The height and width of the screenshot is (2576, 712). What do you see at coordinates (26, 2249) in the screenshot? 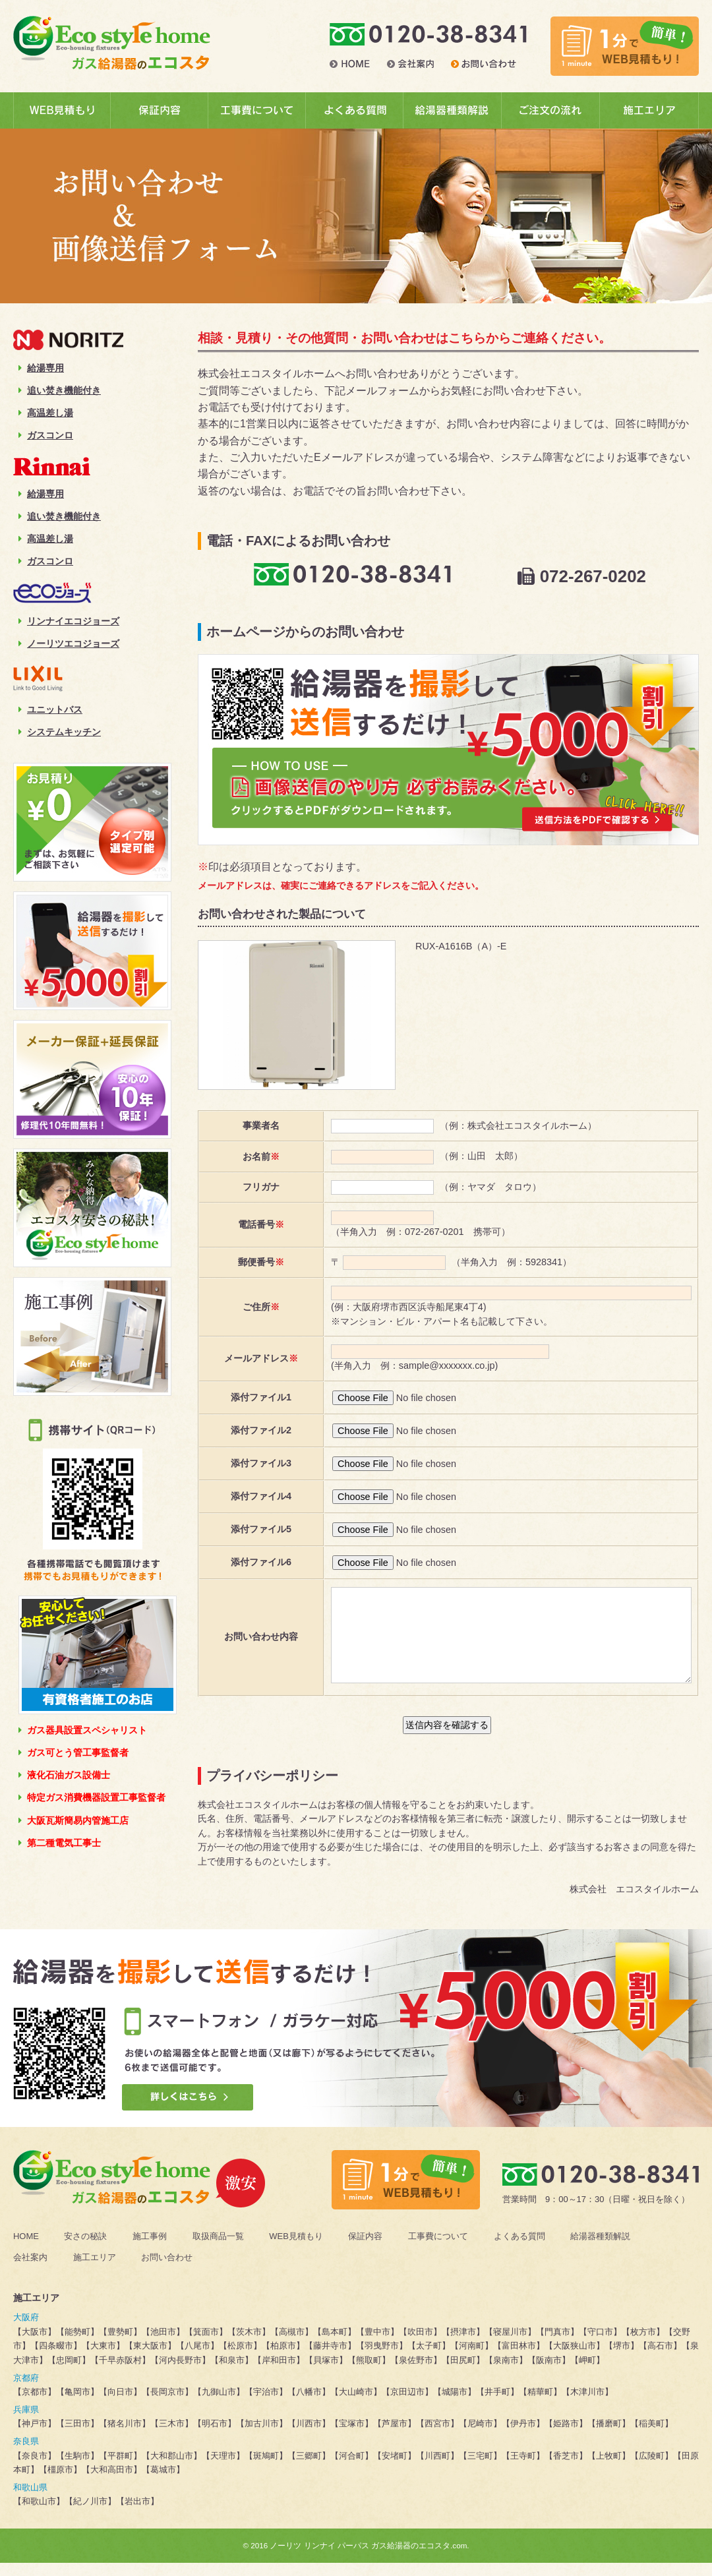
I see `HOME` at bounding box center [26, 2249].